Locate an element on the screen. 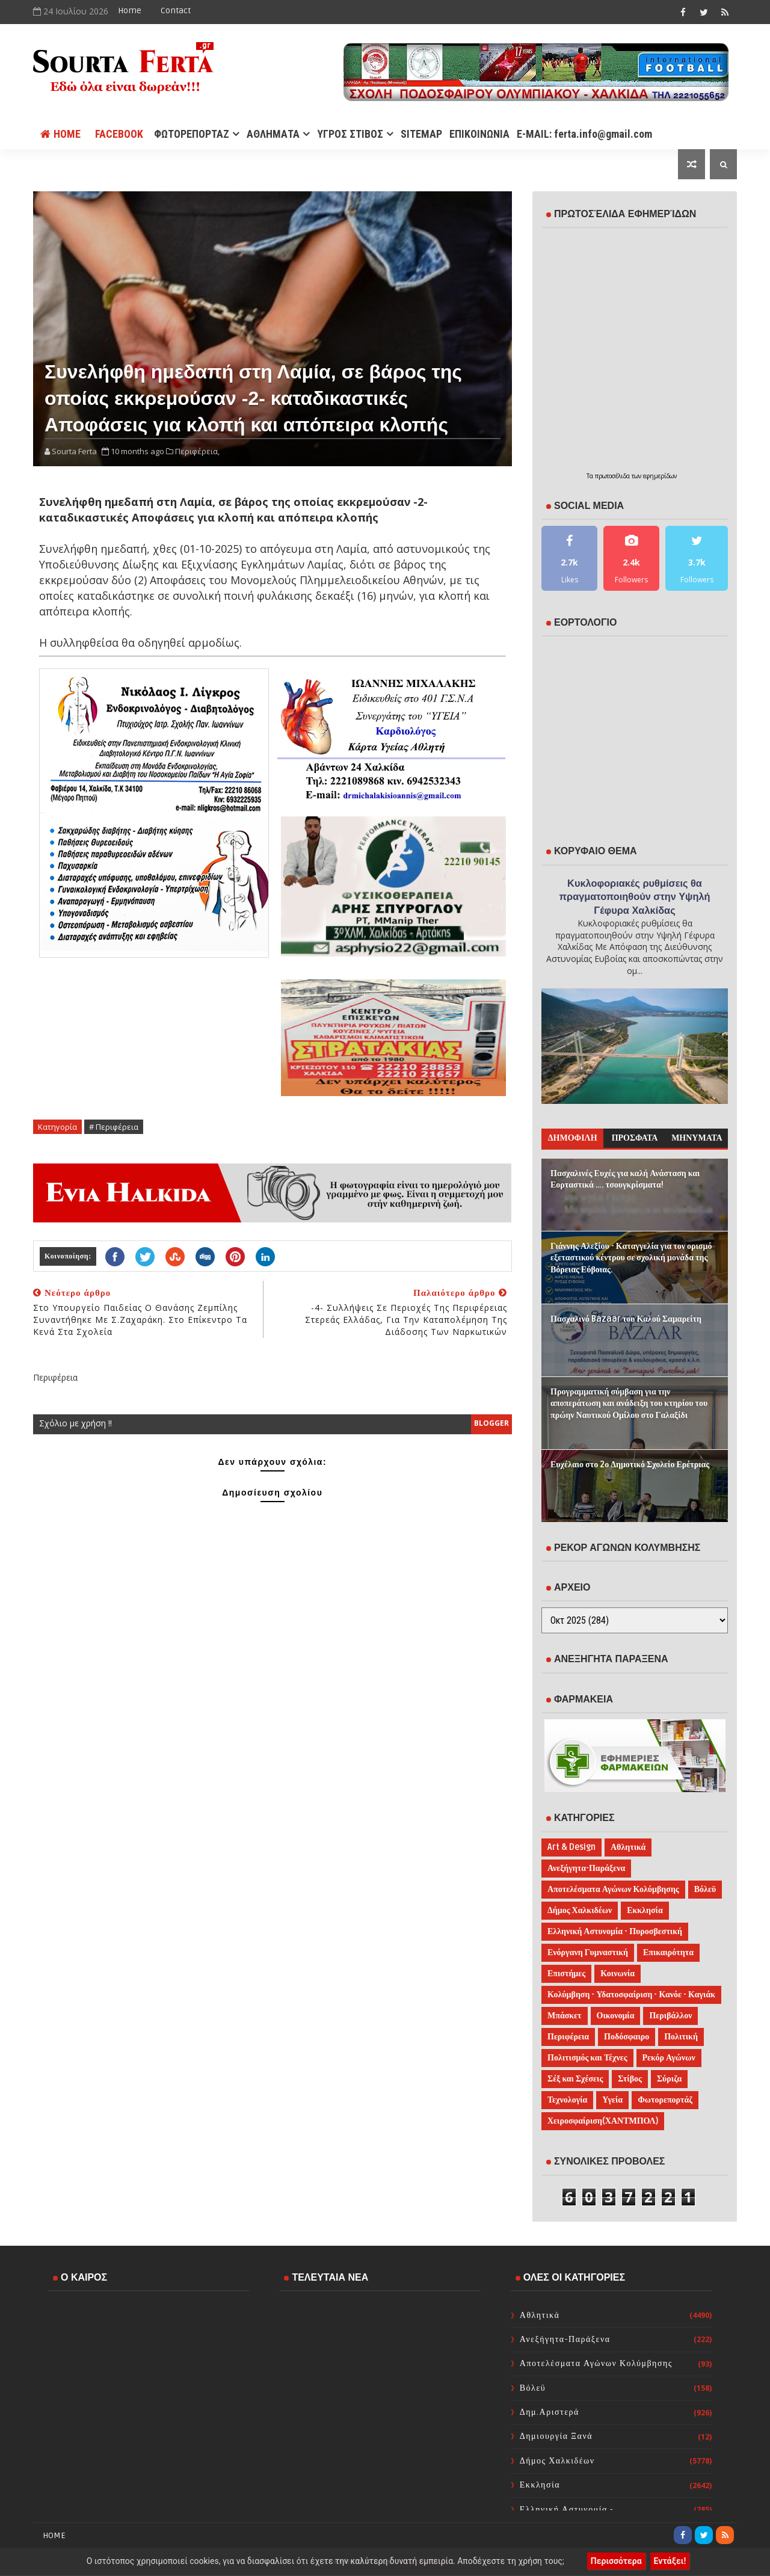 This screenshot has width=770, height=2576. Ελληνική Αστυνομία - Πυροσβεστική is located at coordinates (614, 1931).